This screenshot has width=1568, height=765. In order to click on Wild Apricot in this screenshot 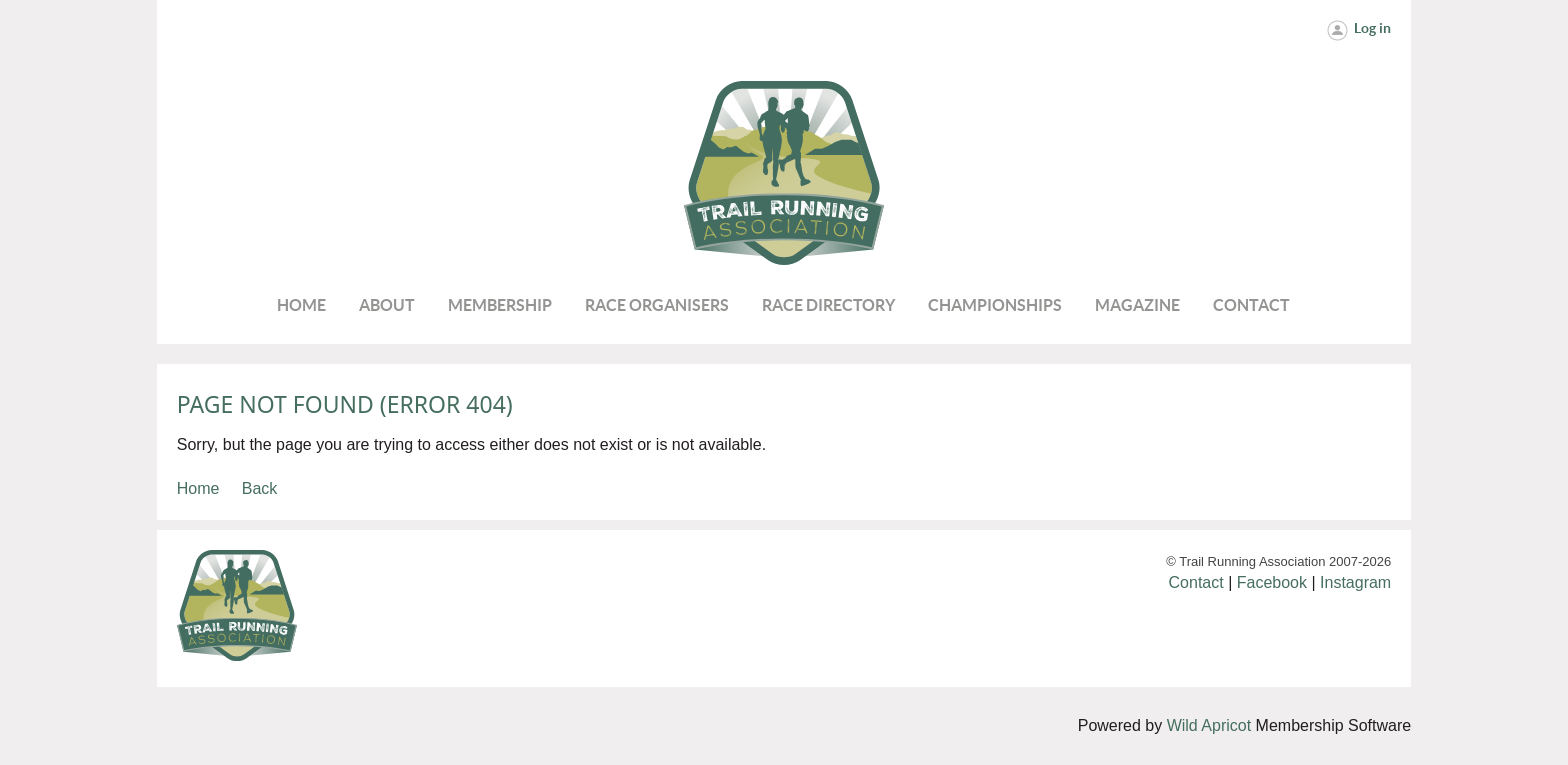, I will do `click(1209, 725)`.